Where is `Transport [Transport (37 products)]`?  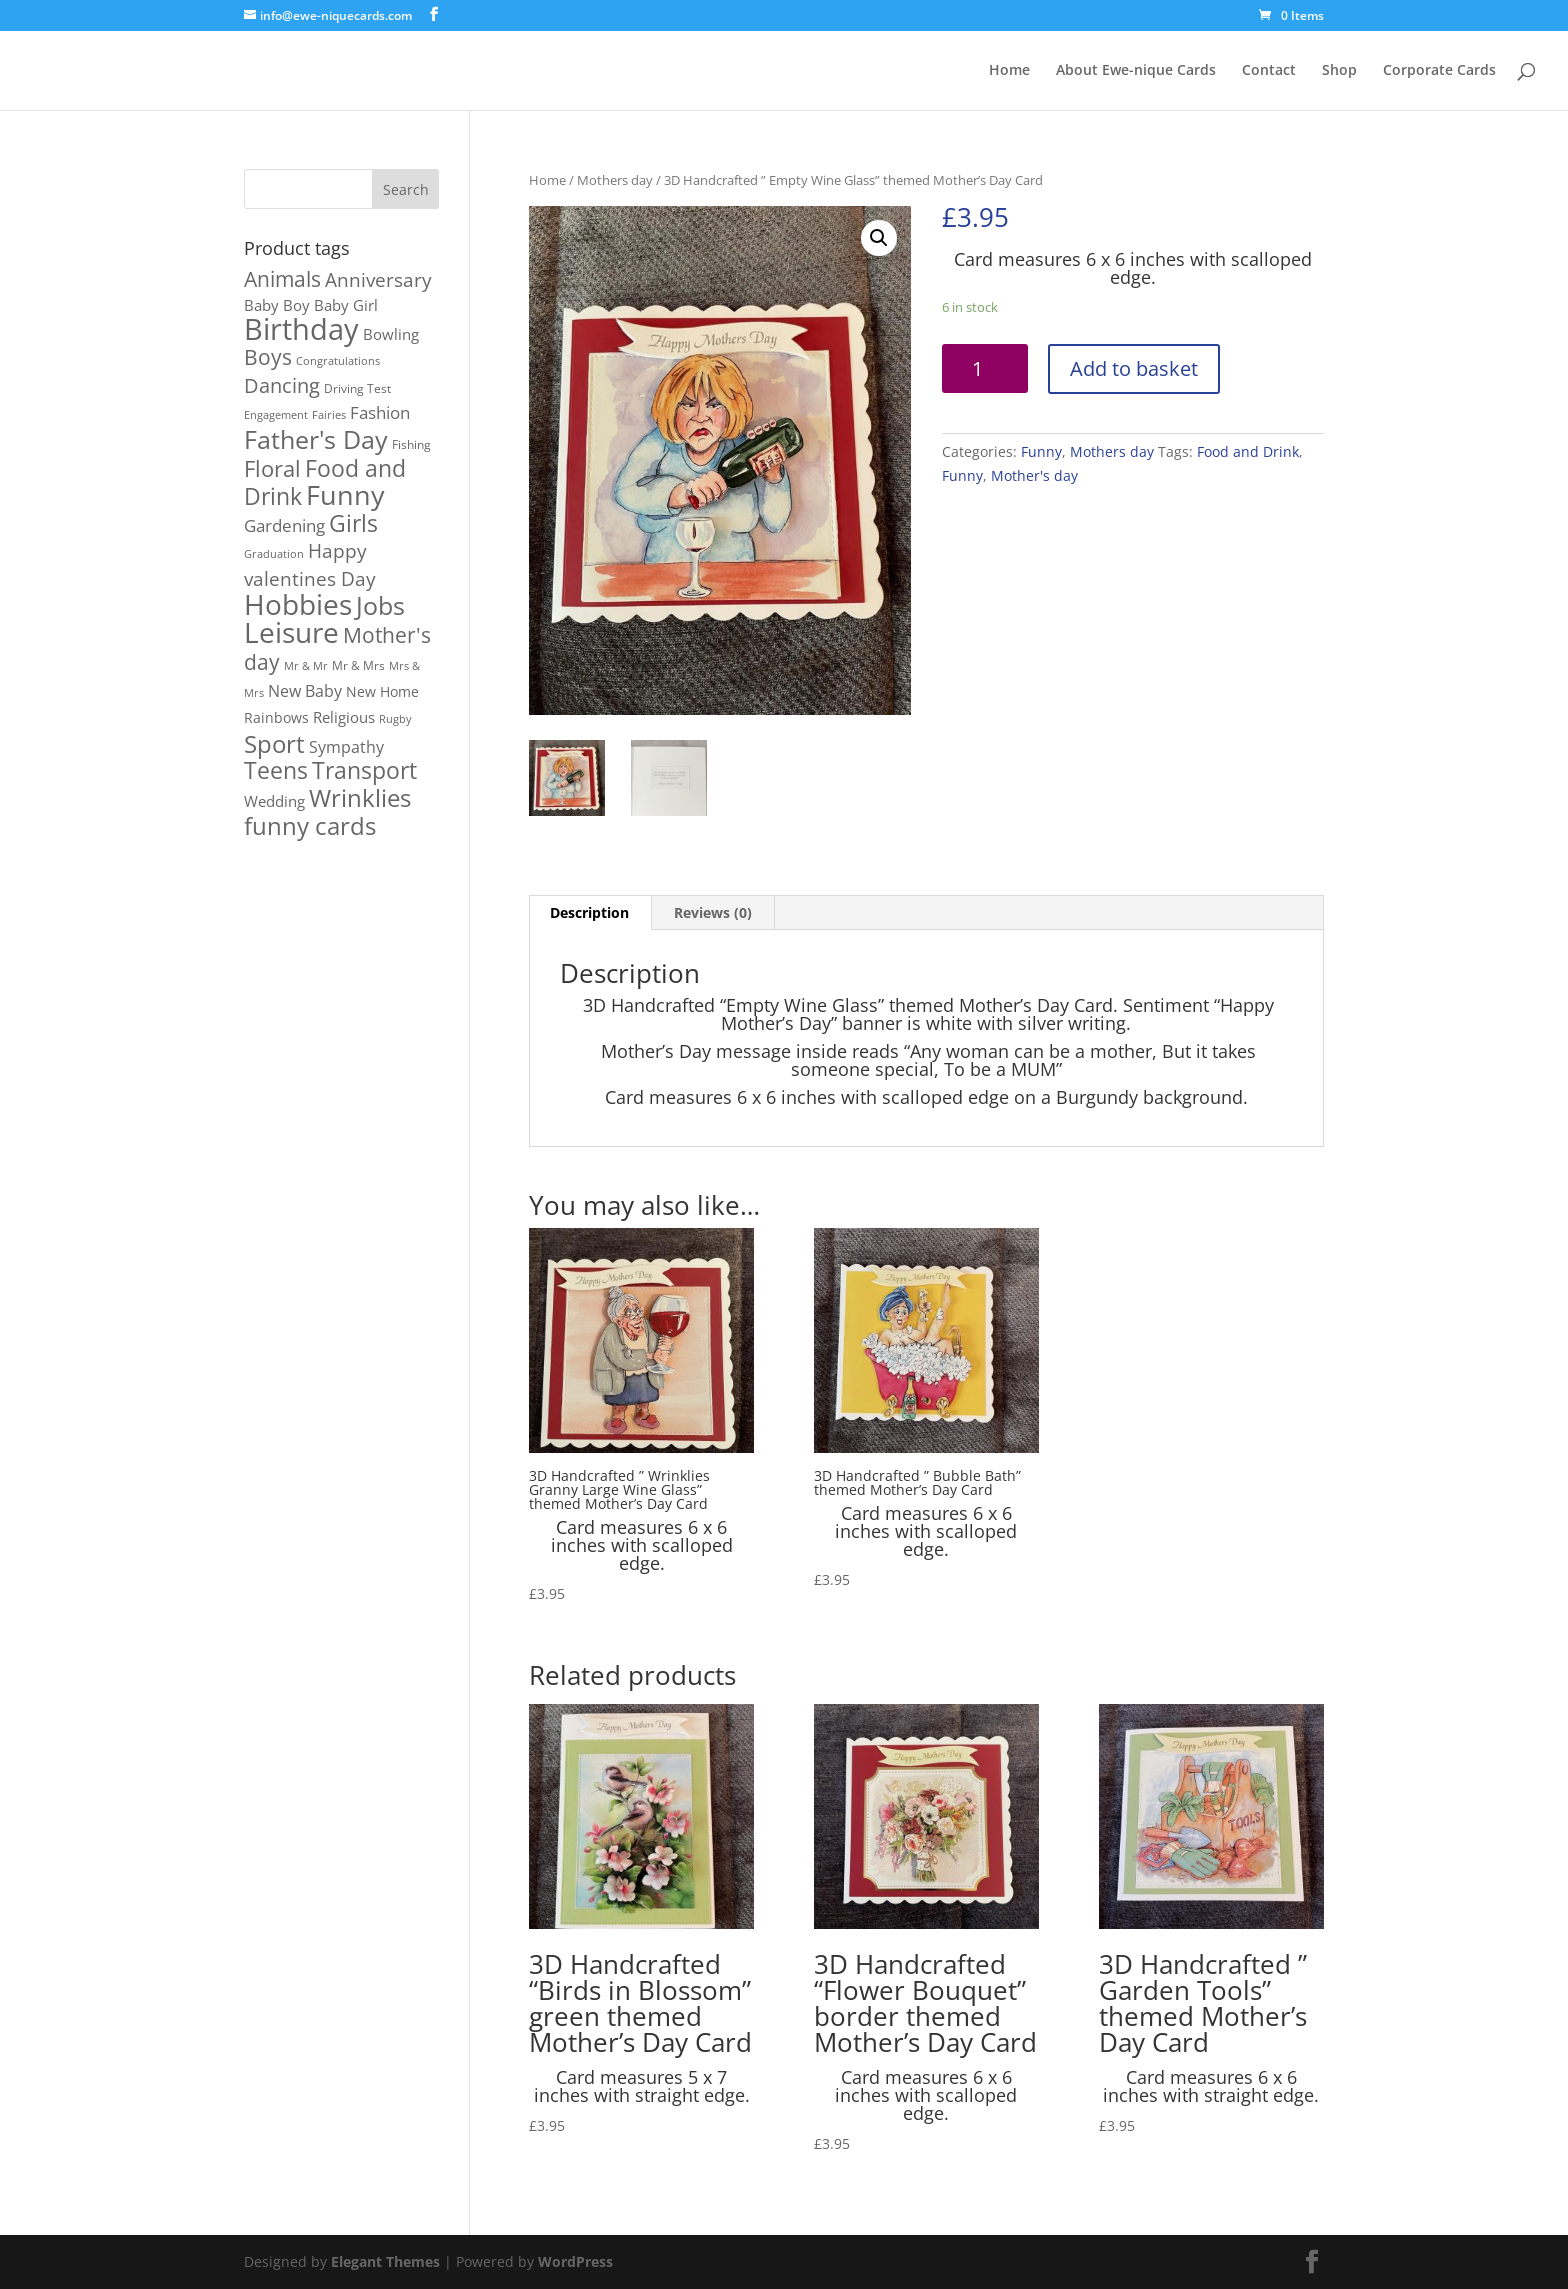 Transport [Transport (37 products)] is located at coordinates (364, 770).